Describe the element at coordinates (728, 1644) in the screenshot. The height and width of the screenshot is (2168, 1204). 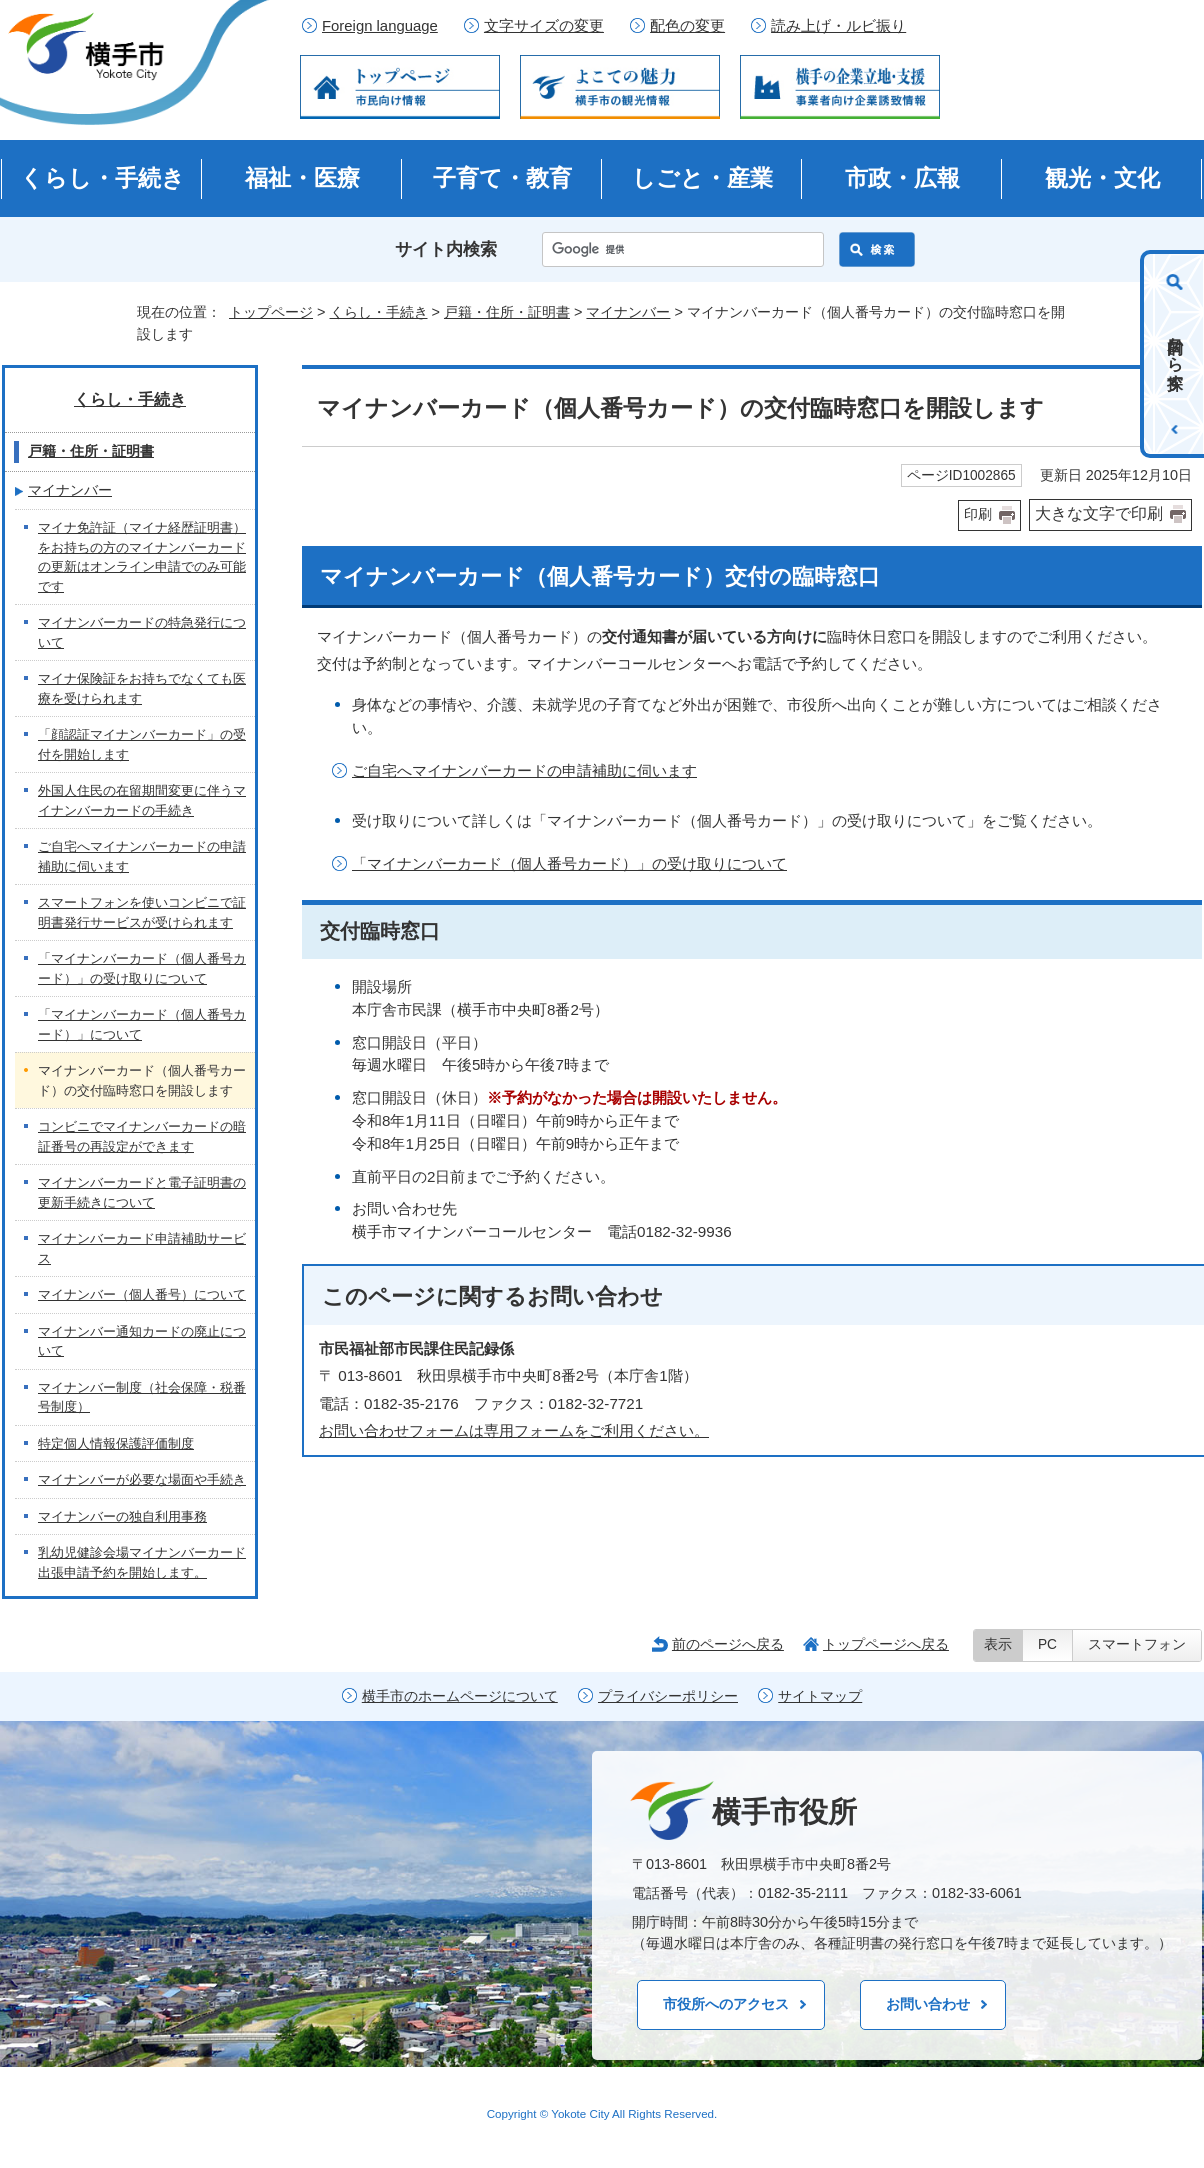
I see `前のページへ戻る` at that location.